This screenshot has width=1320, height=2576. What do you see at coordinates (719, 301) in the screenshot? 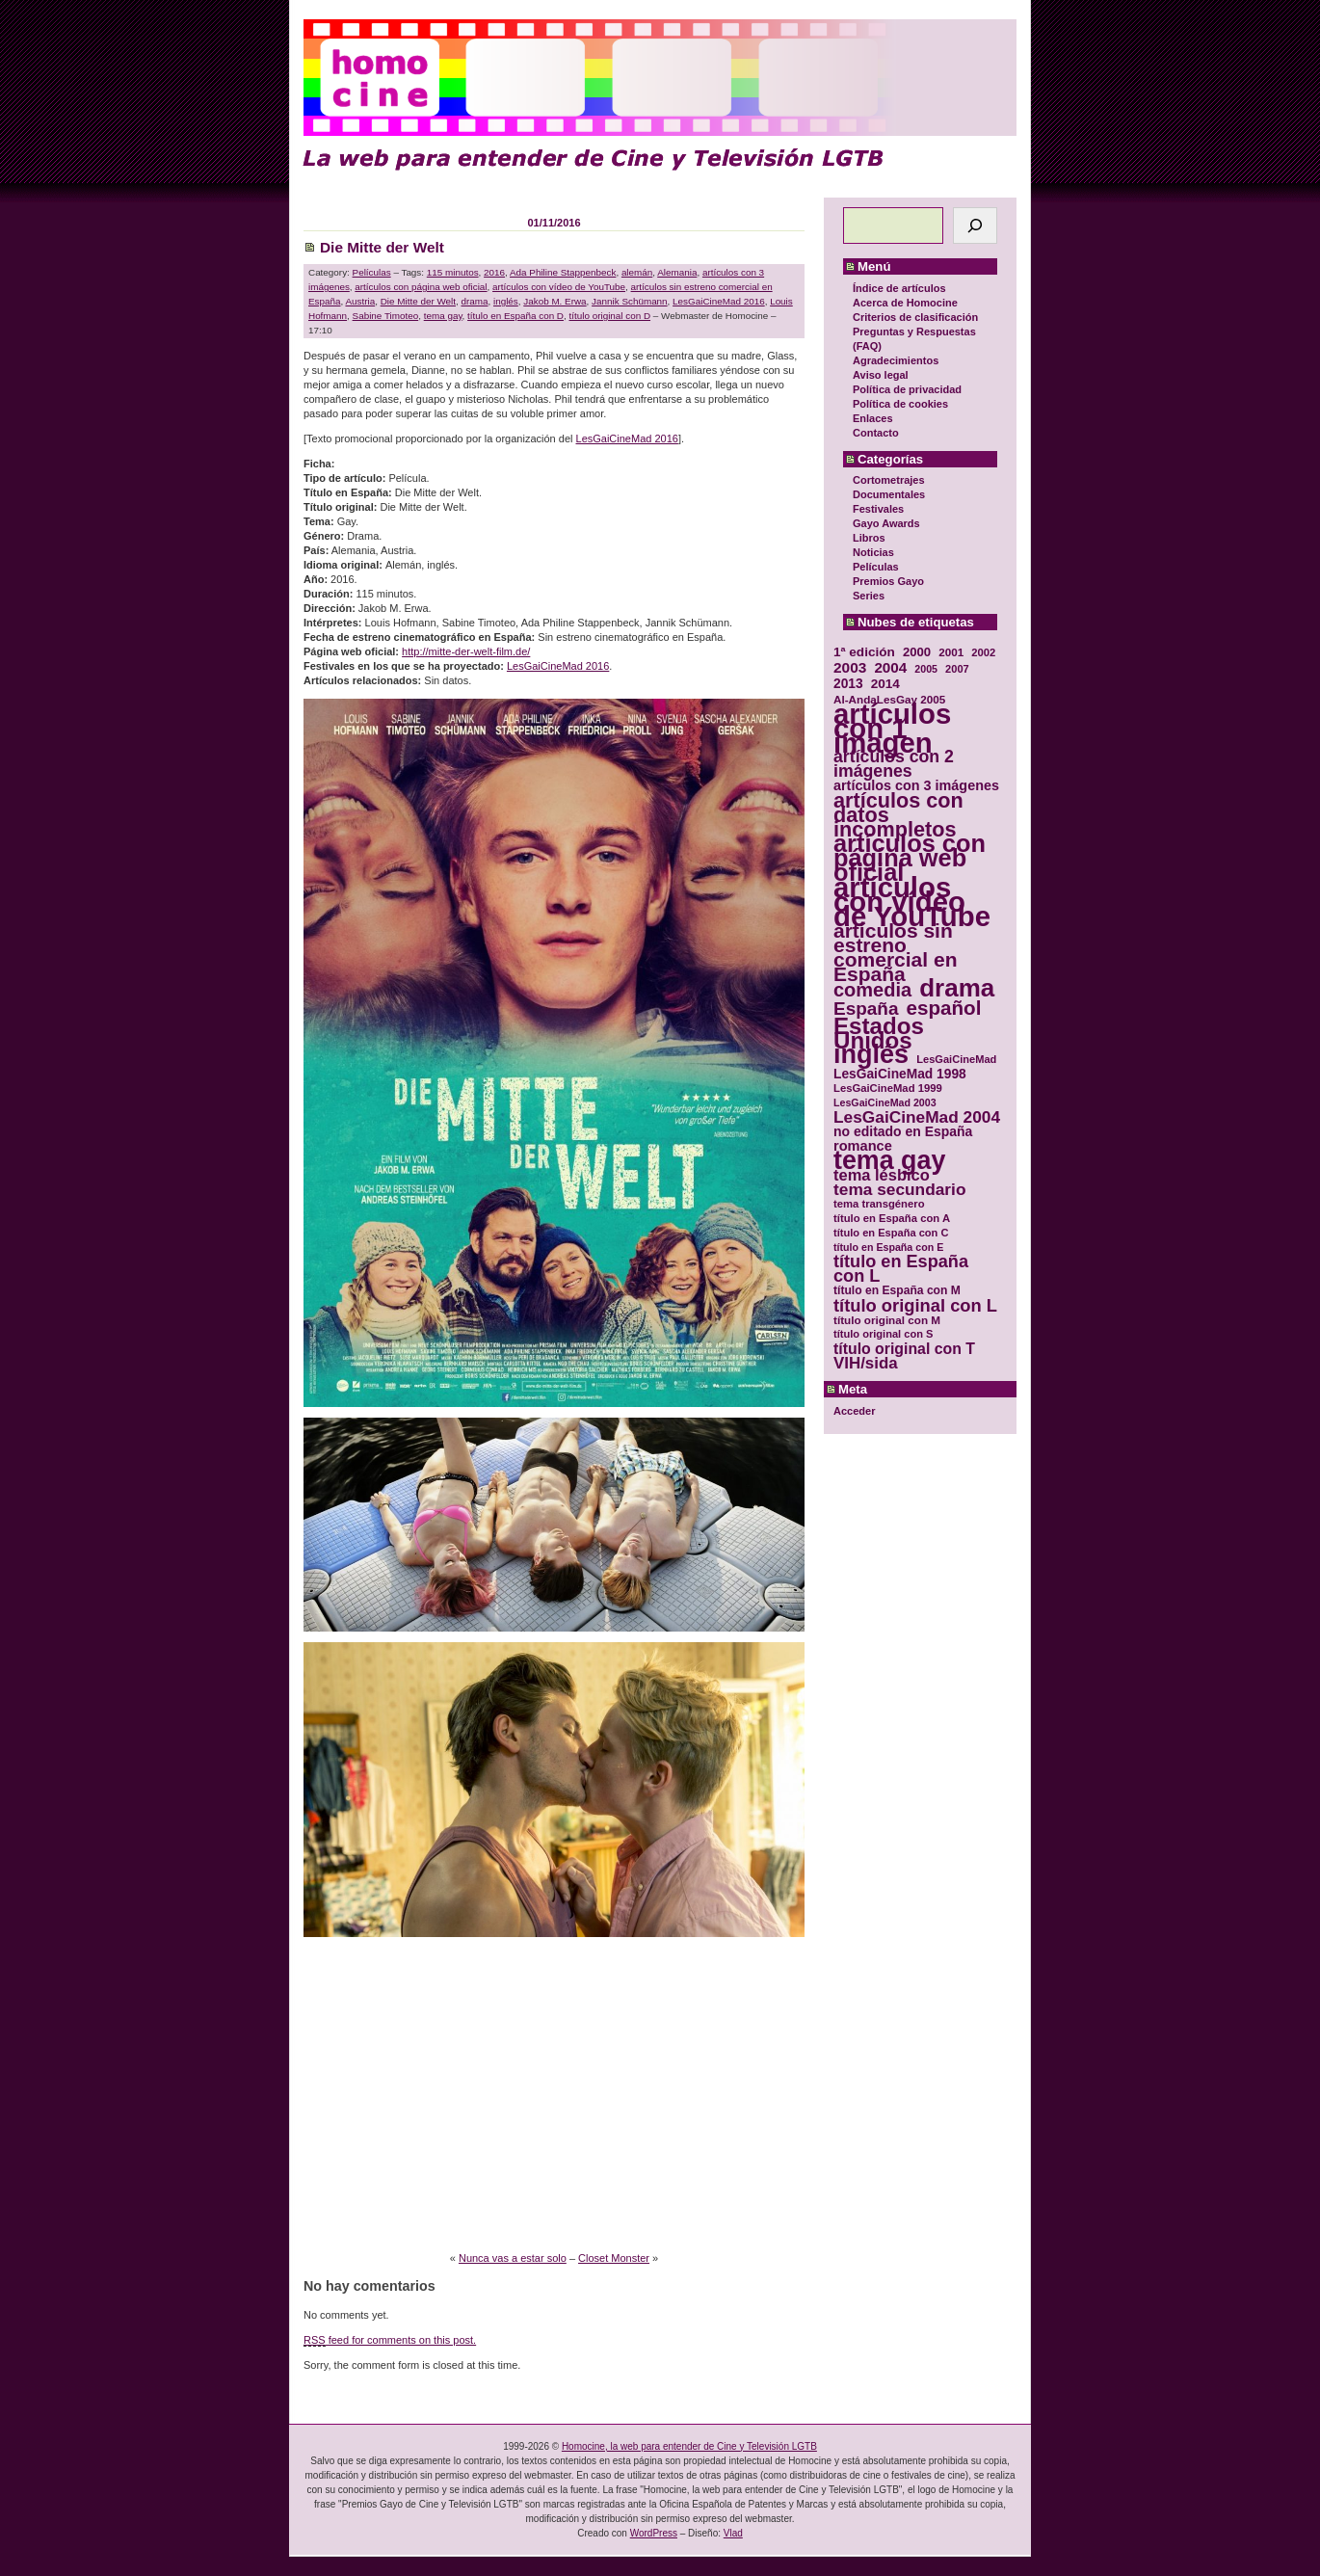
I see `LesGaiCineMad 2016` at bounding box center [719, 301].